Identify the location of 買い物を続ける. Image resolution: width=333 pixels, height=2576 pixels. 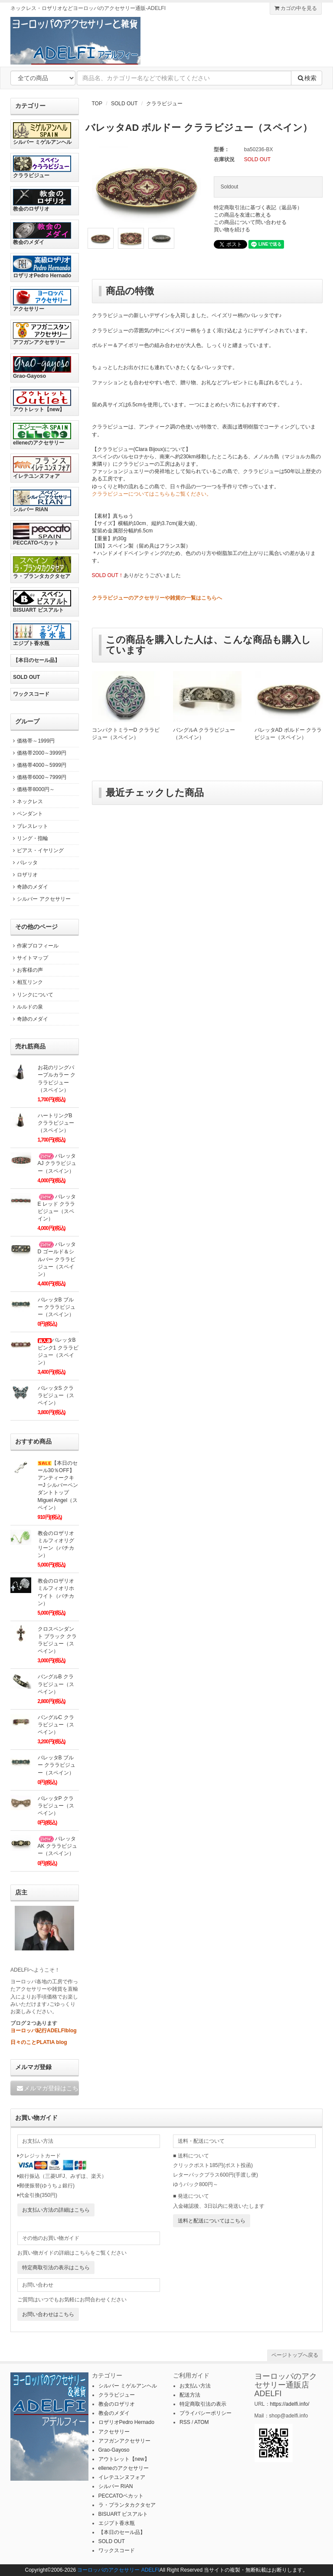
(232, 230).